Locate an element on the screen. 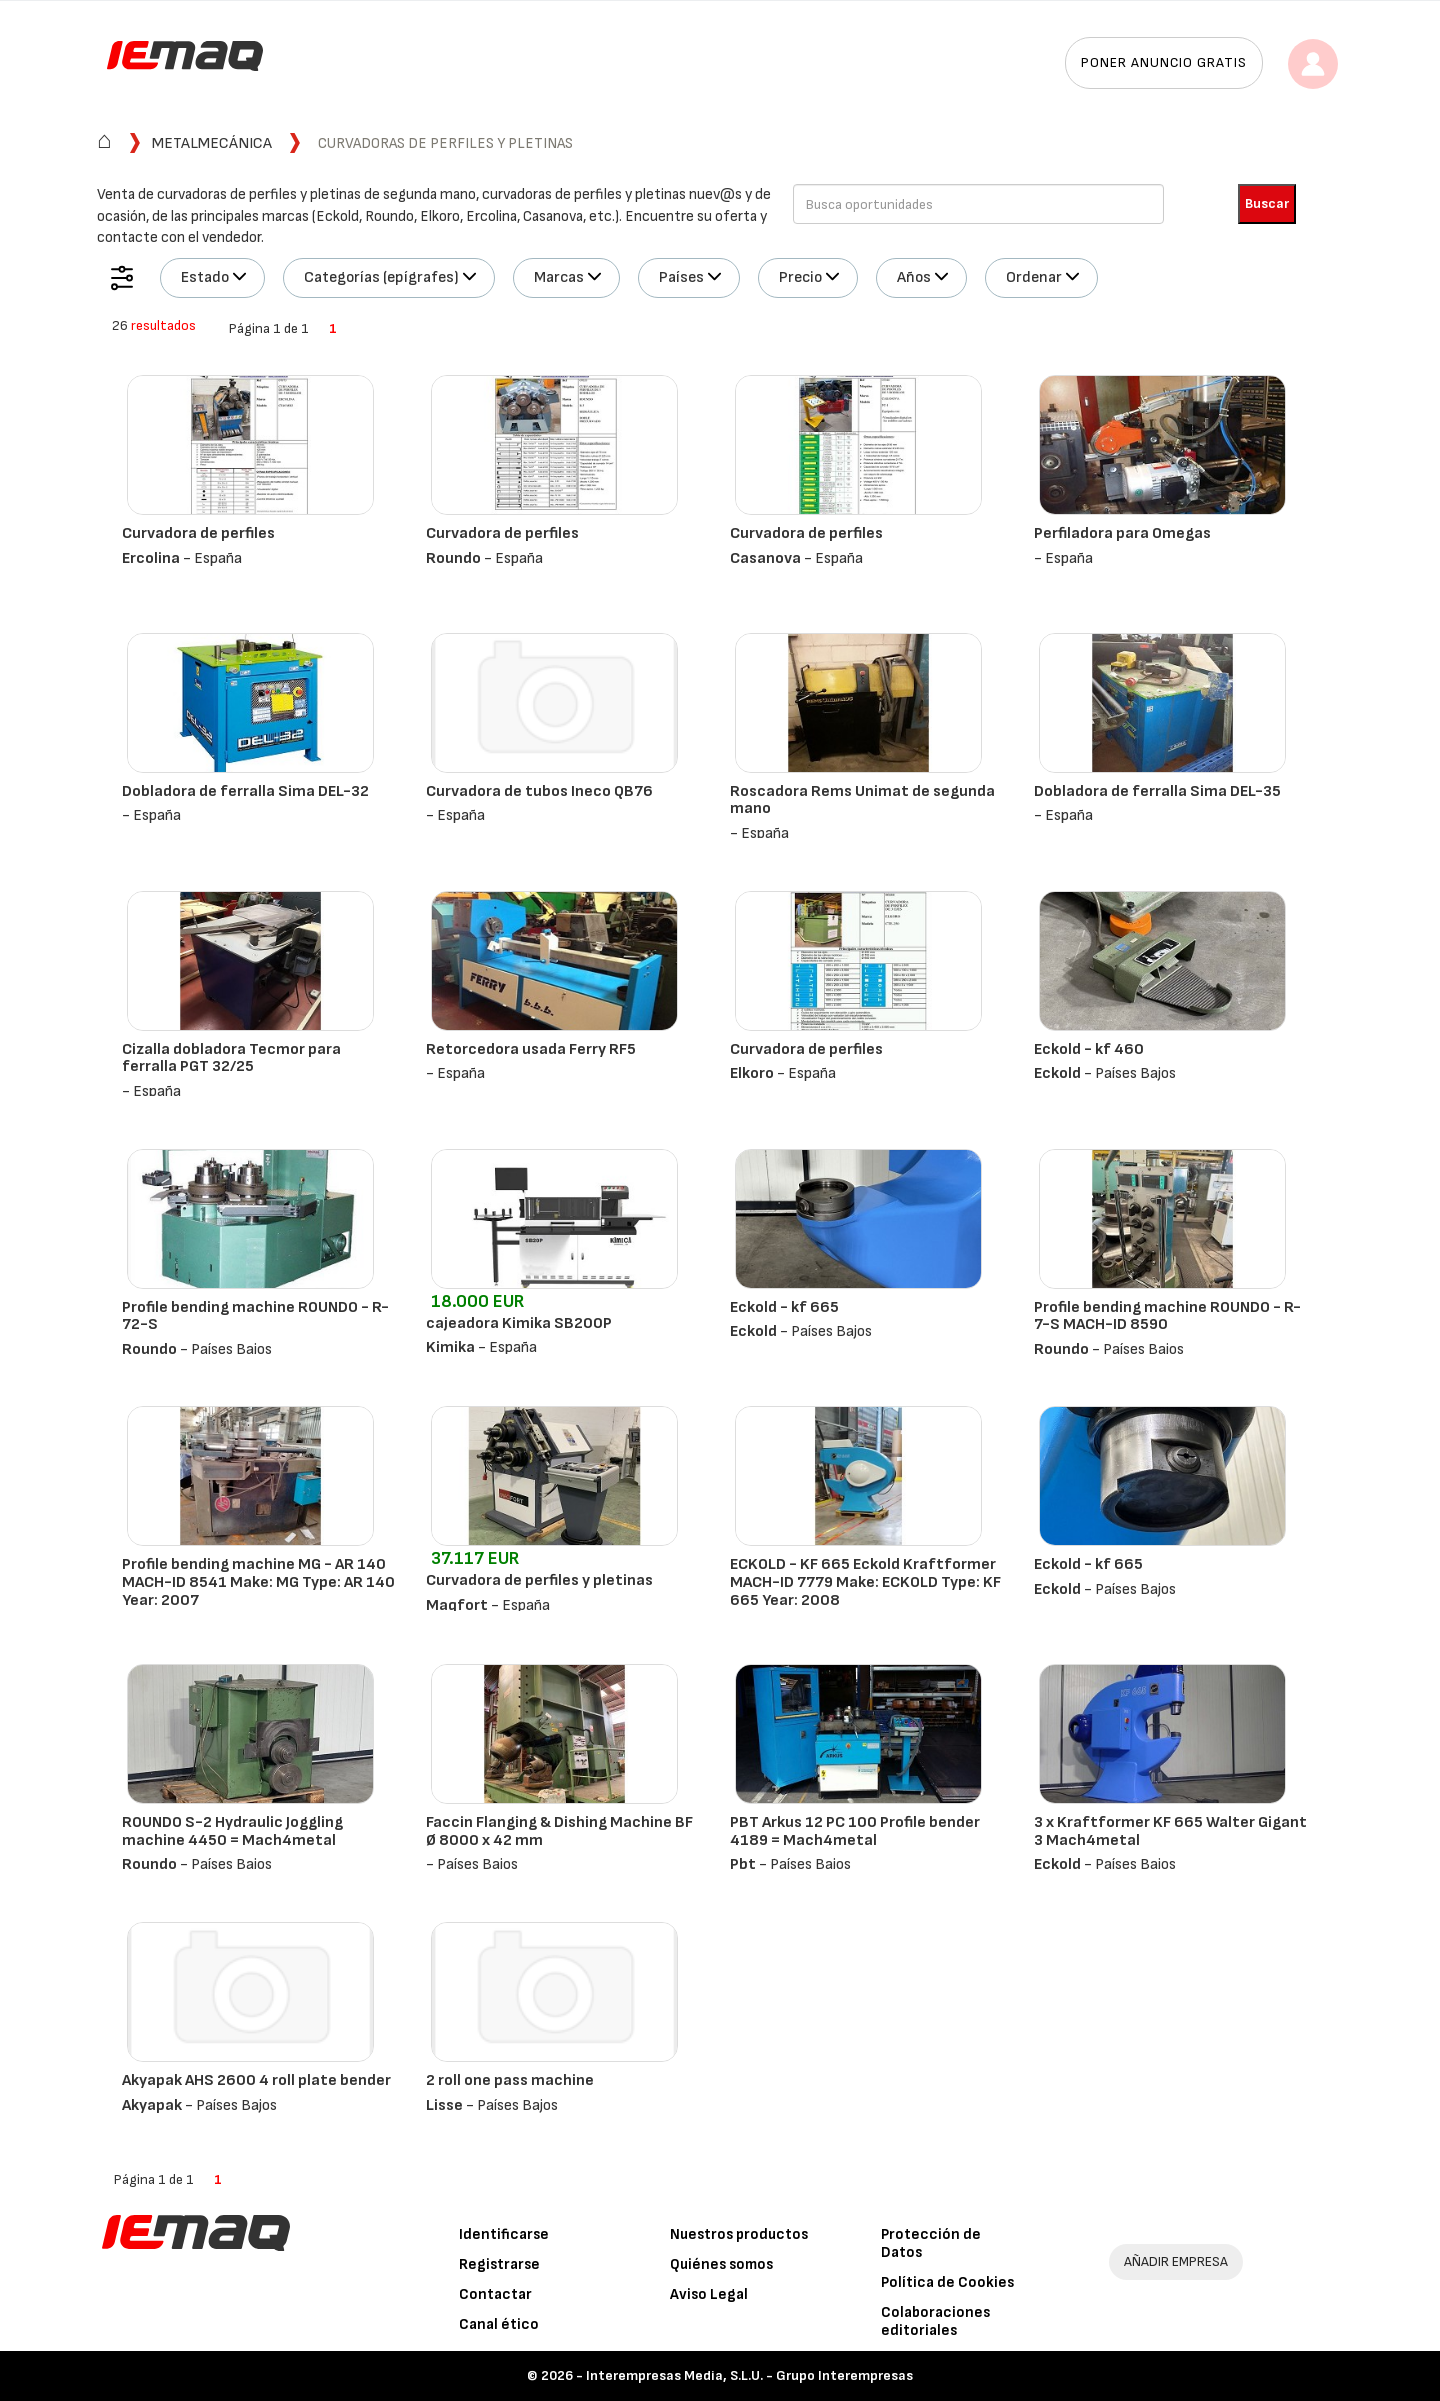 The height and width of the screenshot is (2401, 1440). ECKOLD - KF 665 Eckold Kraftformer MACH-ID 7779 Make: ECKOLD Type: KF 665 Year: 2008 is located at coordinates (865, 1582).